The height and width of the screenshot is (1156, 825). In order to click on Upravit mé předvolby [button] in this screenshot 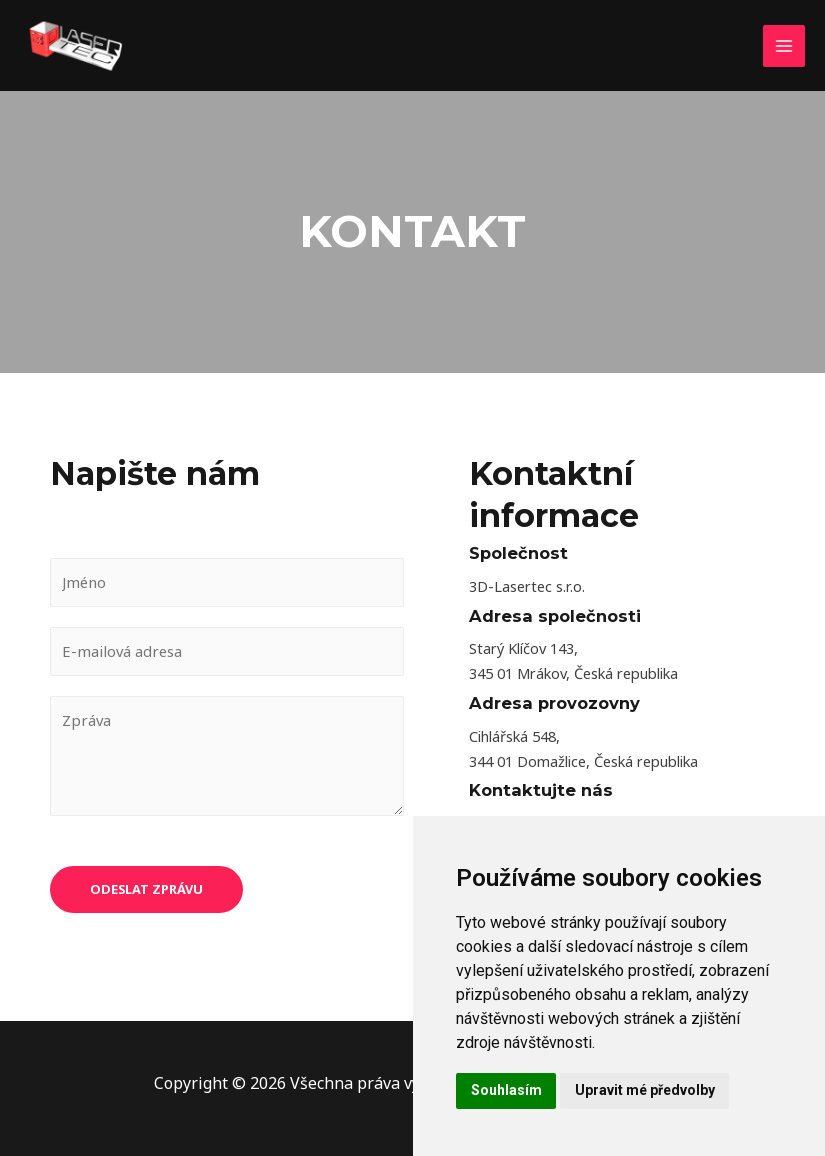, I will do `click(645, 1090)`.